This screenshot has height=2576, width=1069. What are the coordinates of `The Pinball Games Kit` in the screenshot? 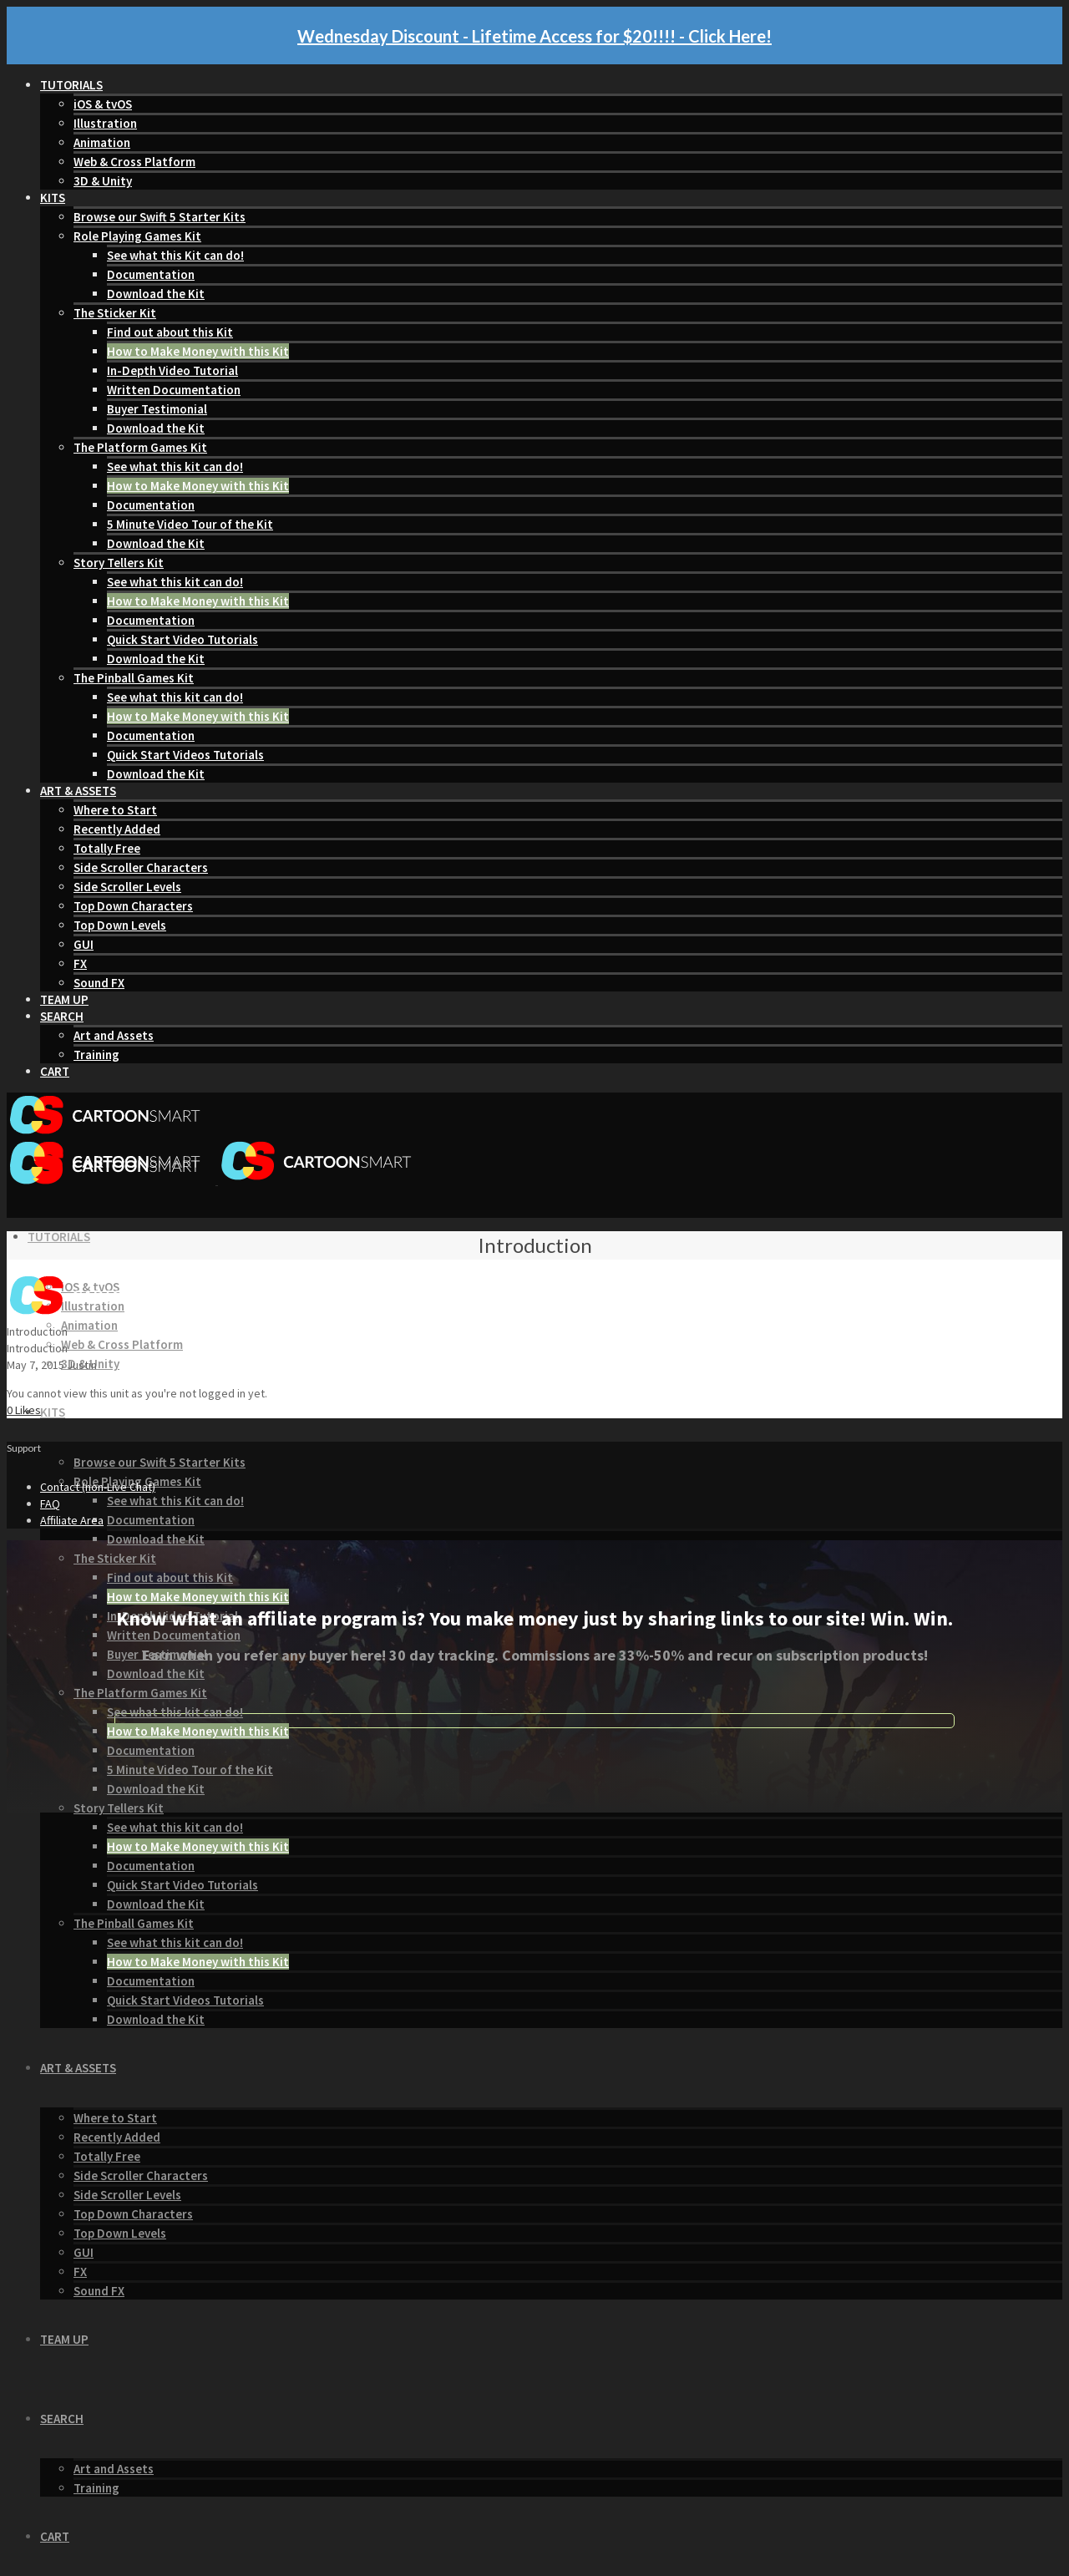 It's located at (133, 678).